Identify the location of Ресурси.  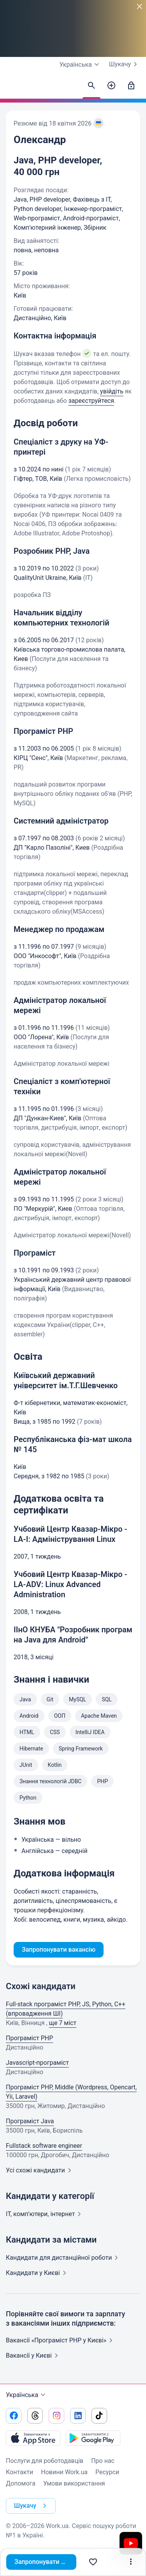
(107, 2472).